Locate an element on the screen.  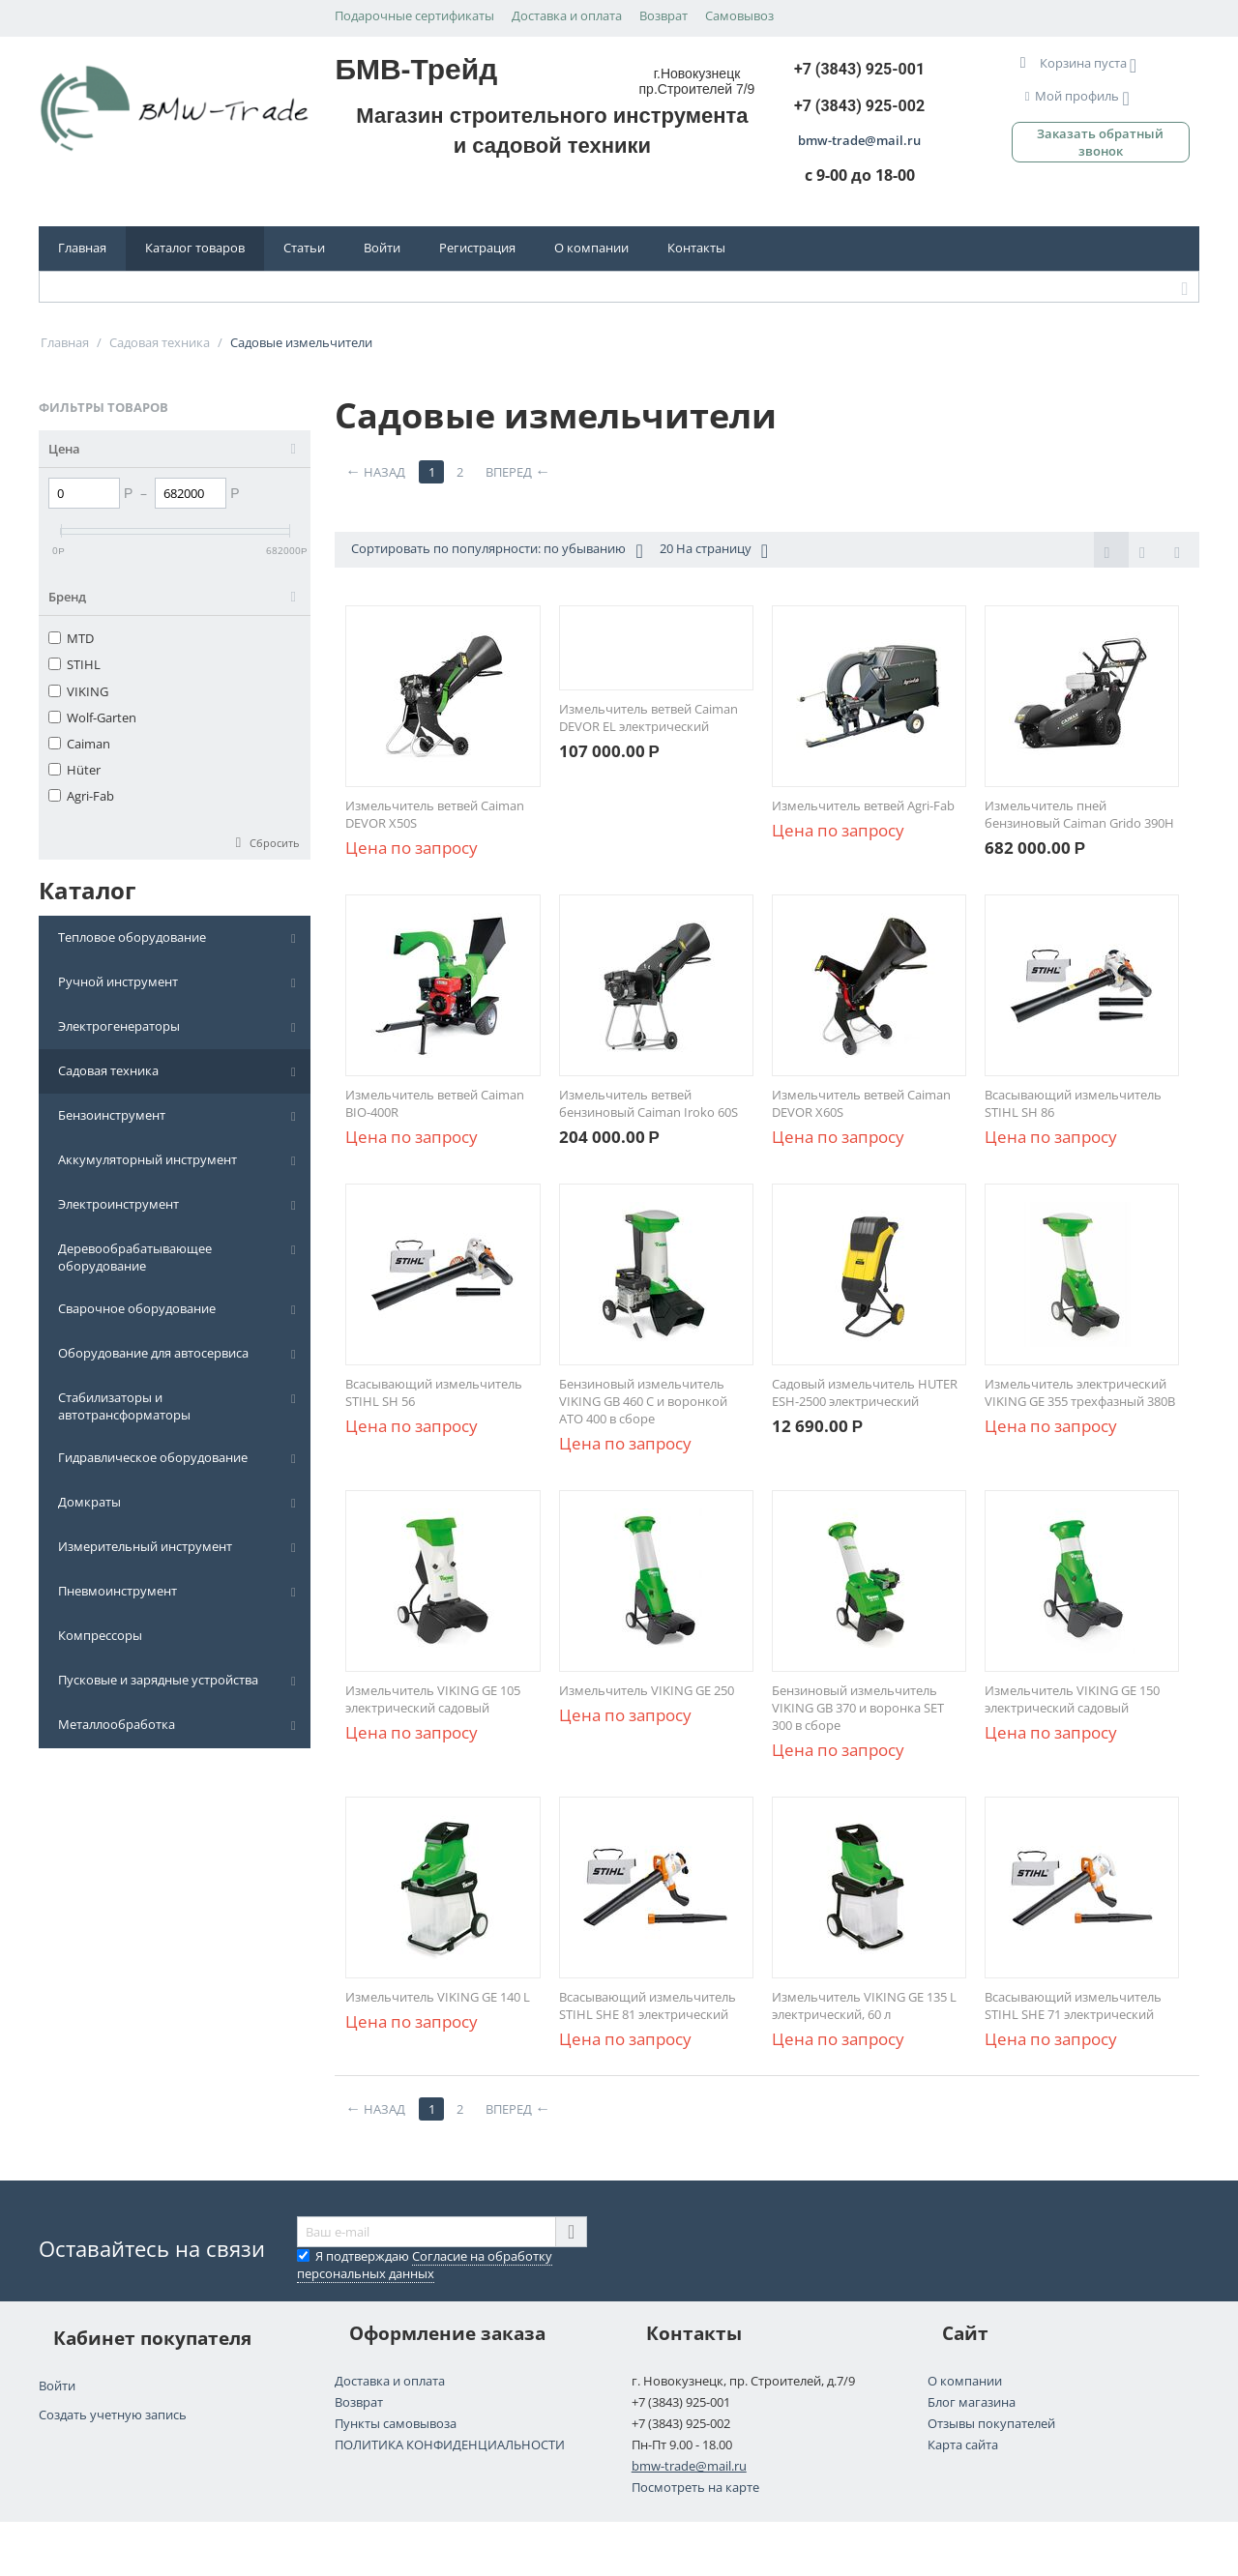
Измельчитель ветвей Caiman BIO-400R is located at coordinates (434, 1103).